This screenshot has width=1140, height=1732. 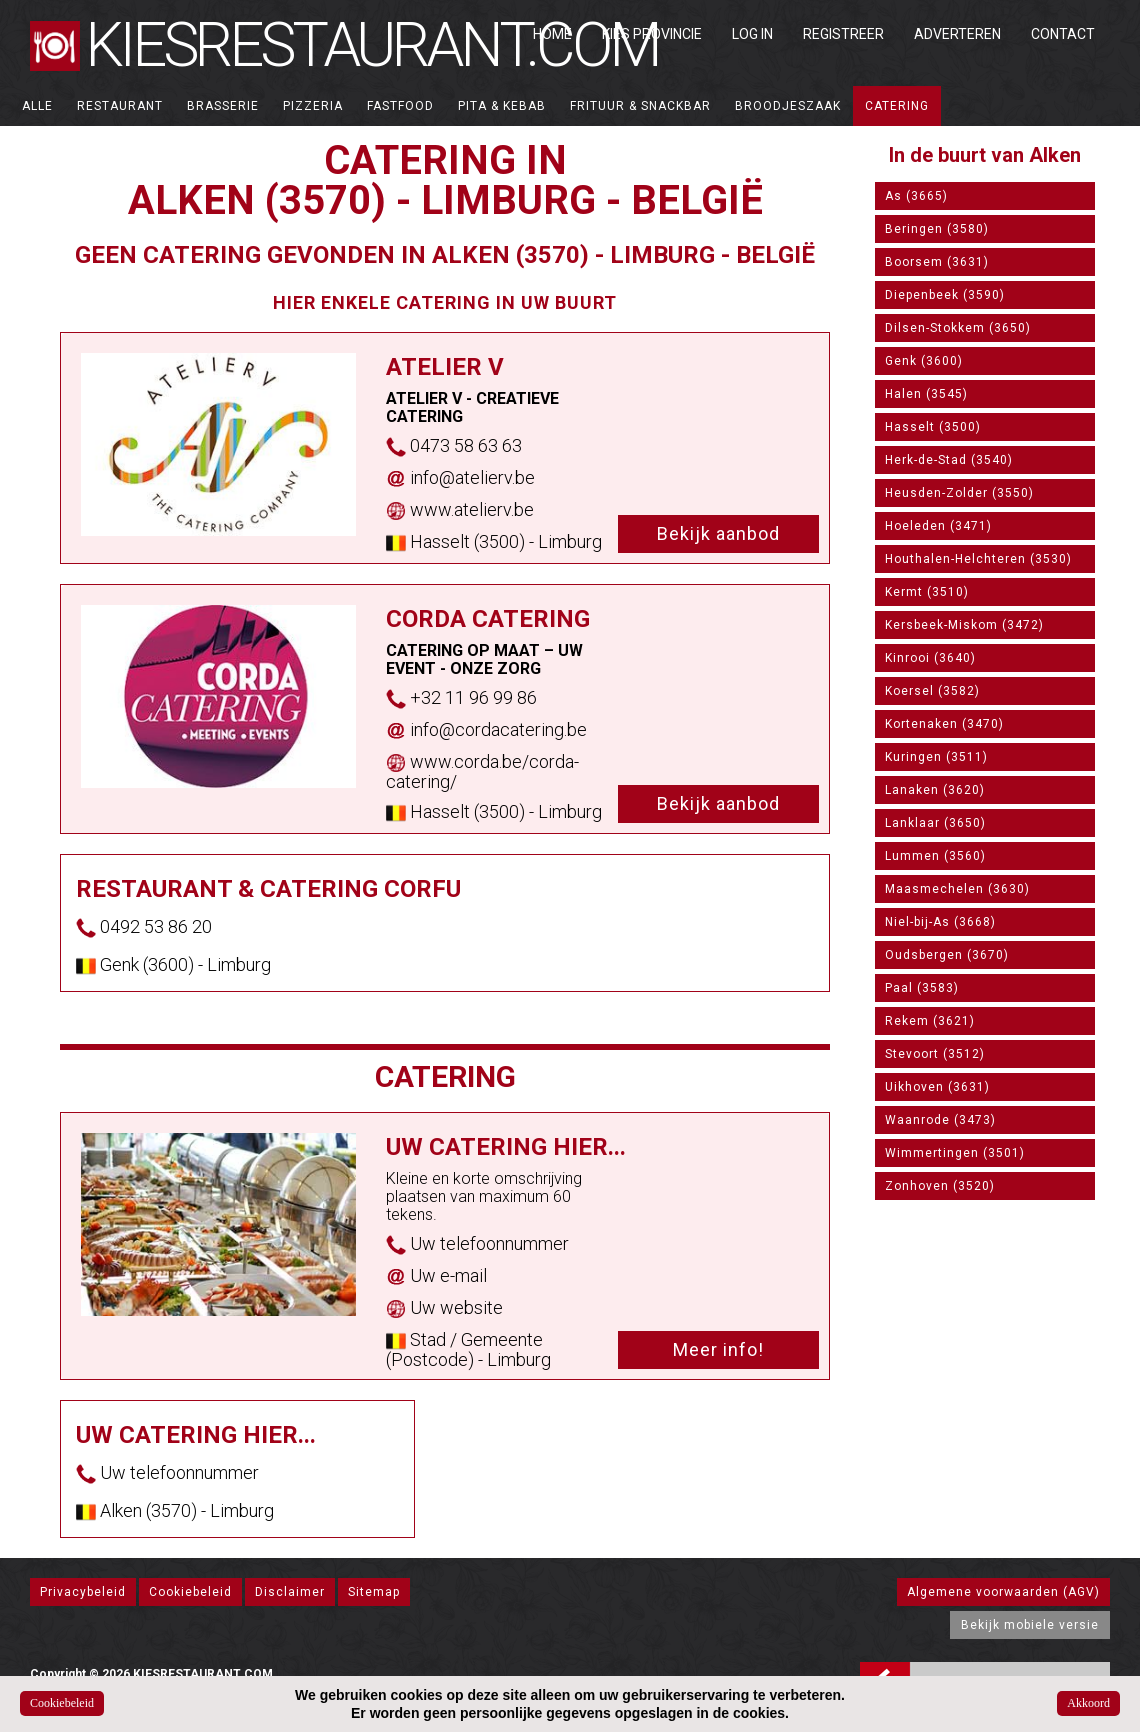 What do you see at coordinates (313, 106) in the screenshot?
I see `Pizzeria` at bounding box center [313, 106].